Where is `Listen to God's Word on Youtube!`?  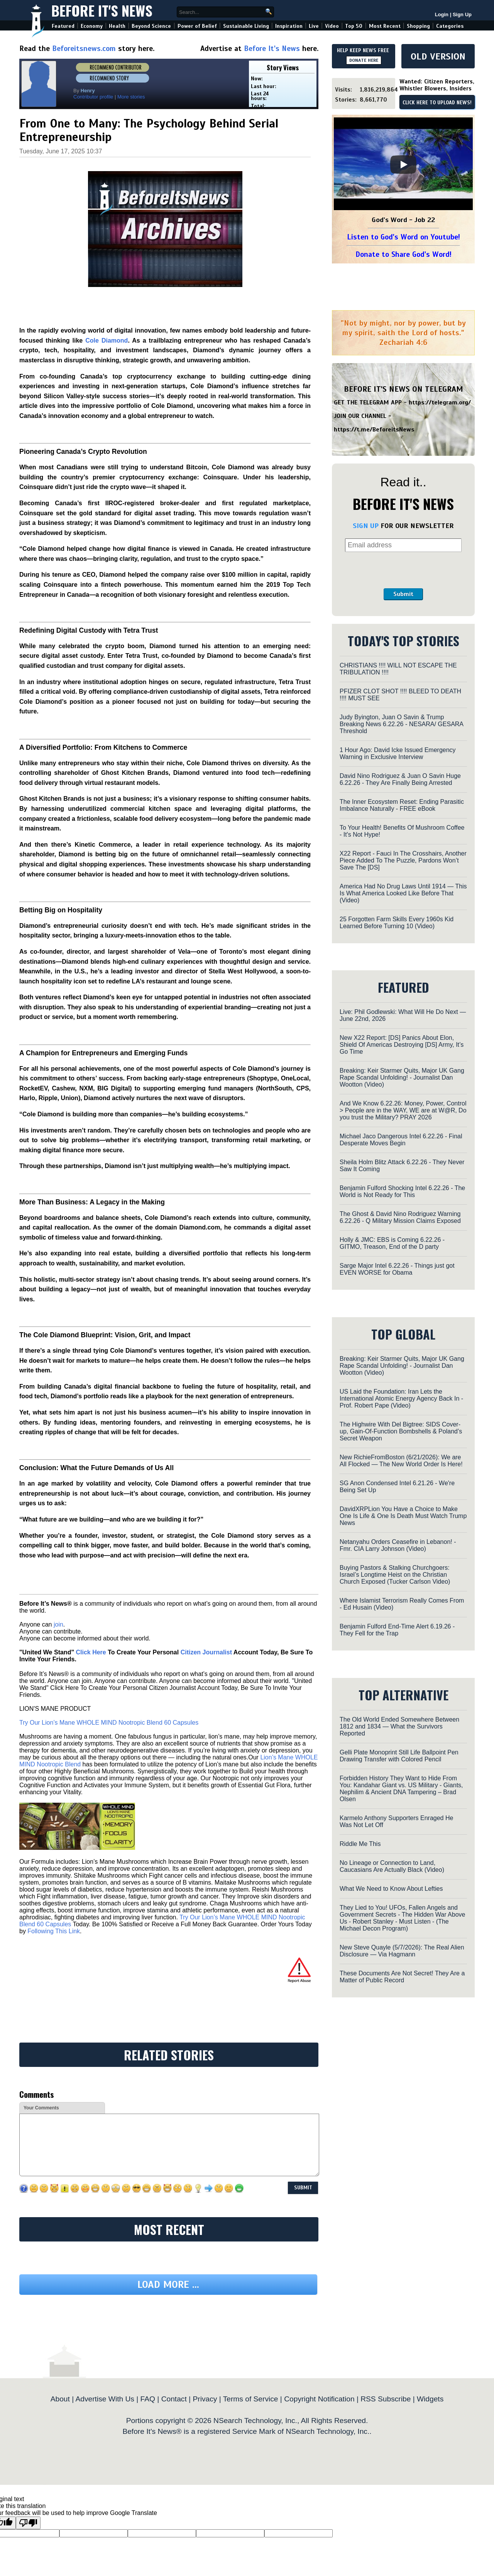
Listen to God's Word on Youtube! is located at coordinates (403, 237).